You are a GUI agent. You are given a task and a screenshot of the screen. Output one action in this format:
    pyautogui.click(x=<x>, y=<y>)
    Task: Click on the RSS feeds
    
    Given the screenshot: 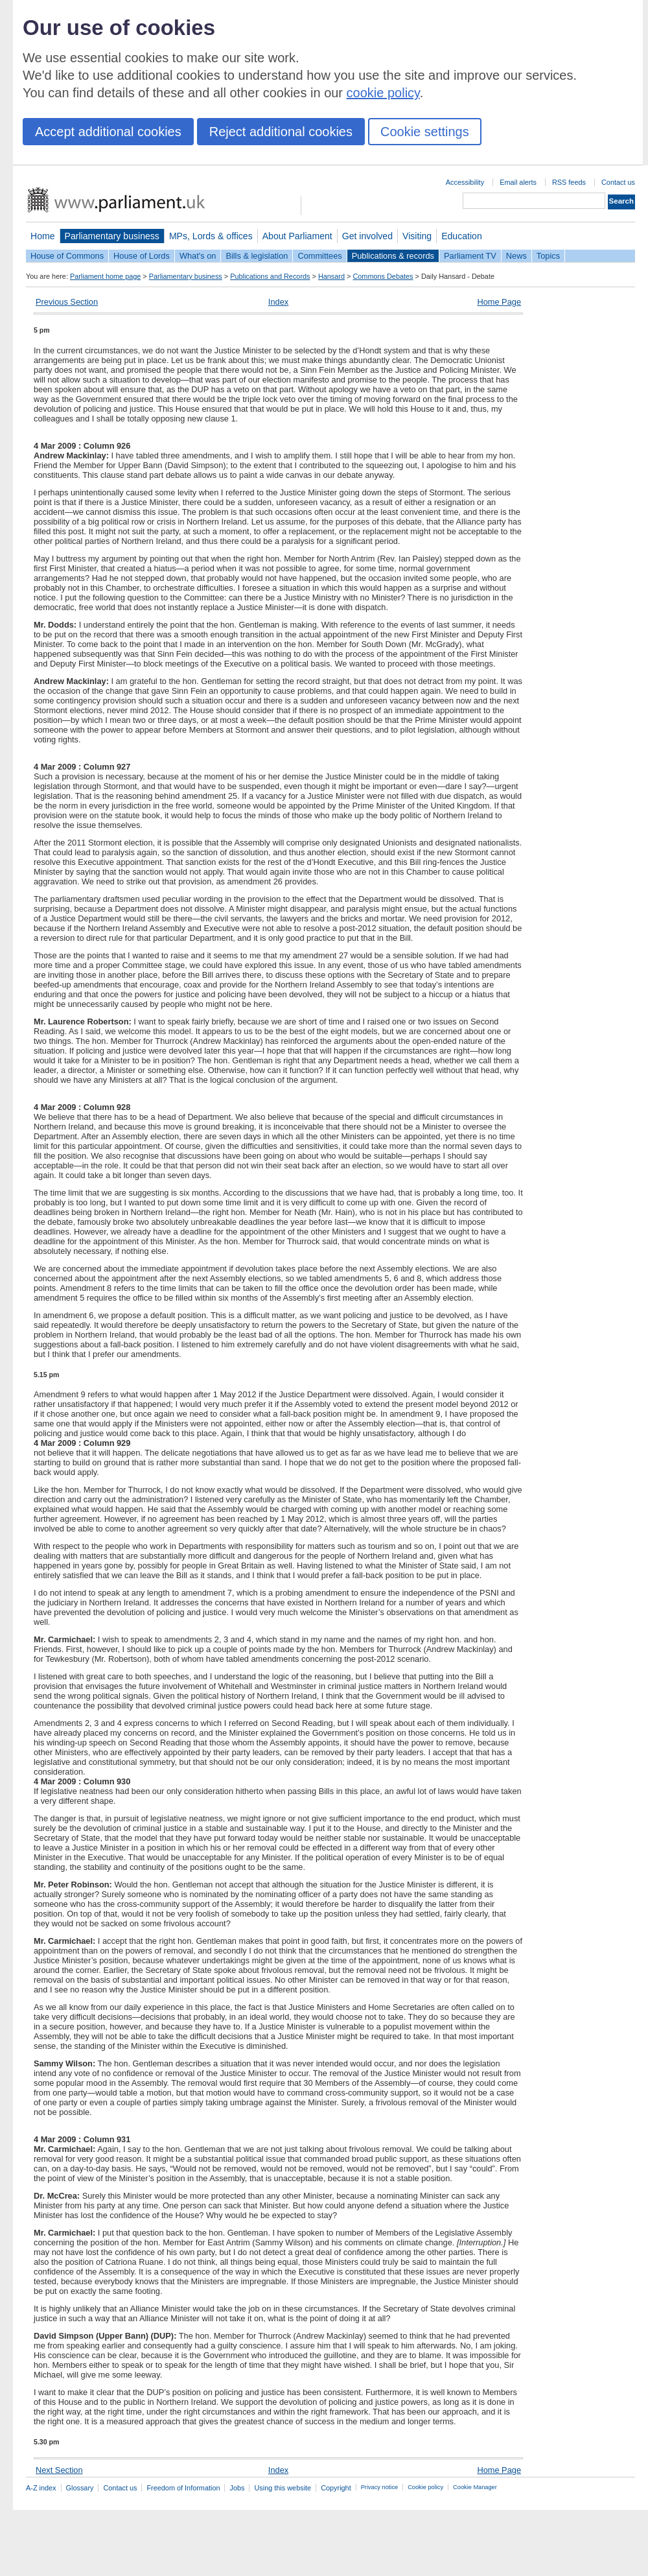 What is the action you would take?
    pyautogui.click(x=569, y=182)
    